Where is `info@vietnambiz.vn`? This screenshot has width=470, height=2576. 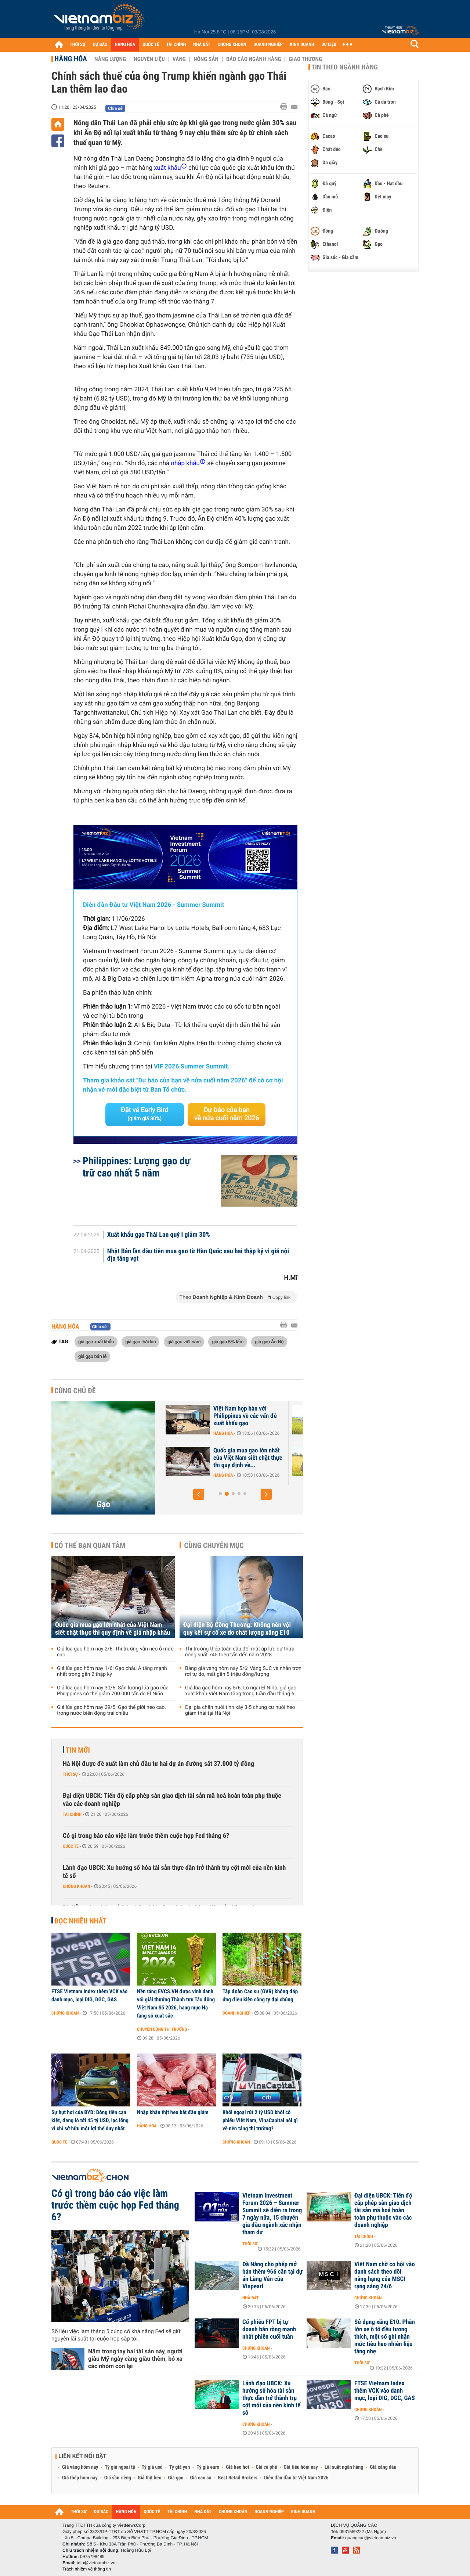 info@vietnambiz.vn is located at coordinates (96, 2562).